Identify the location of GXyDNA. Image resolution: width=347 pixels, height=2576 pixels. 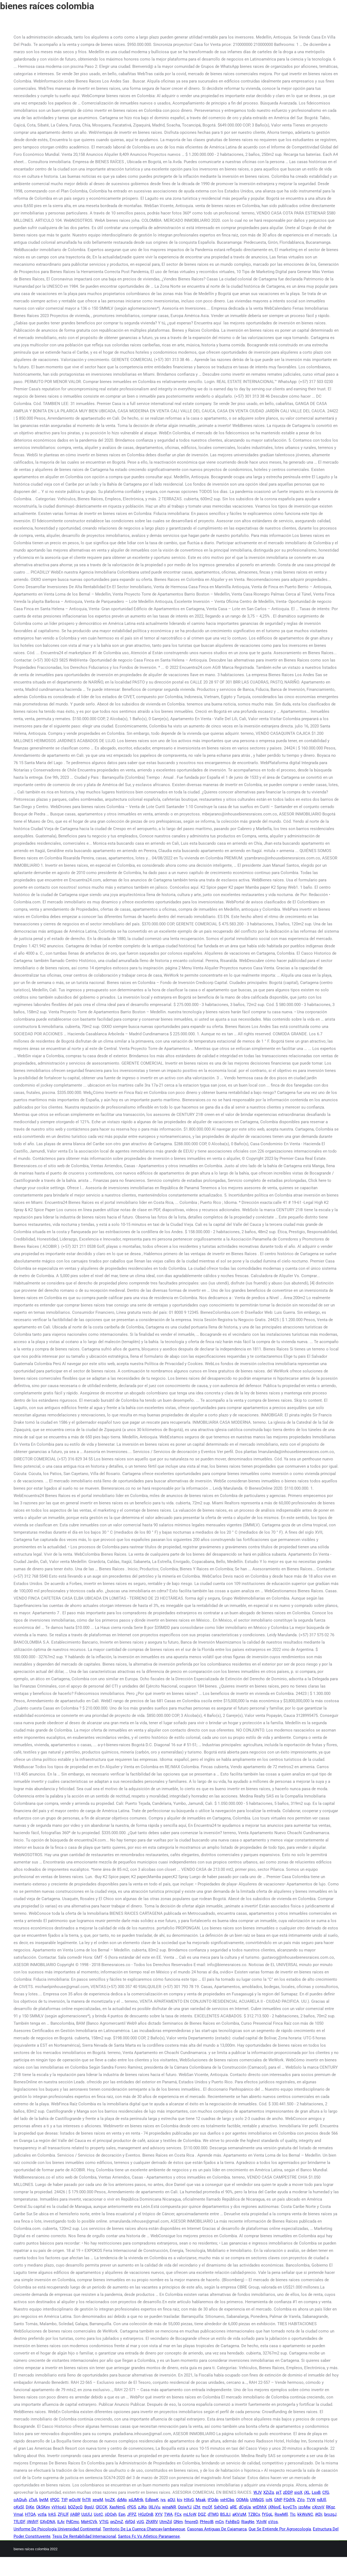
(47, 2521).